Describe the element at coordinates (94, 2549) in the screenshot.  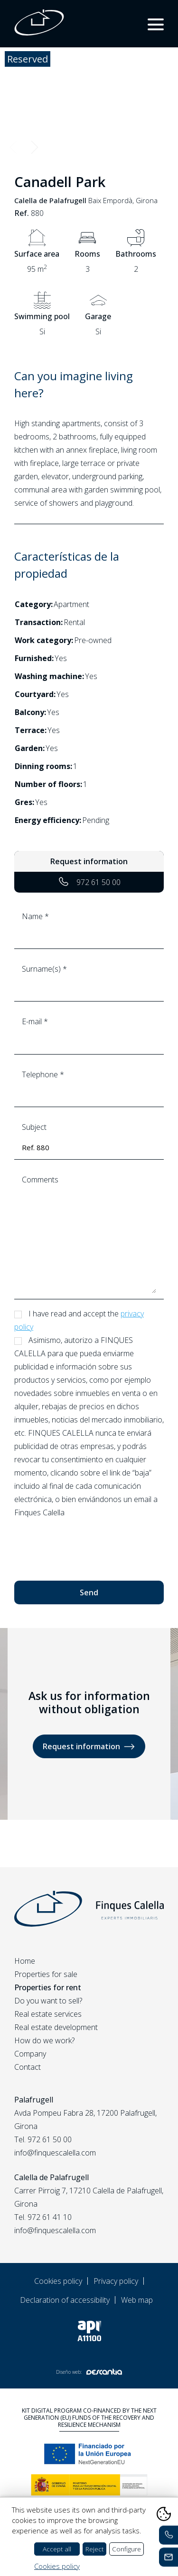
I see `Reject` at that location.